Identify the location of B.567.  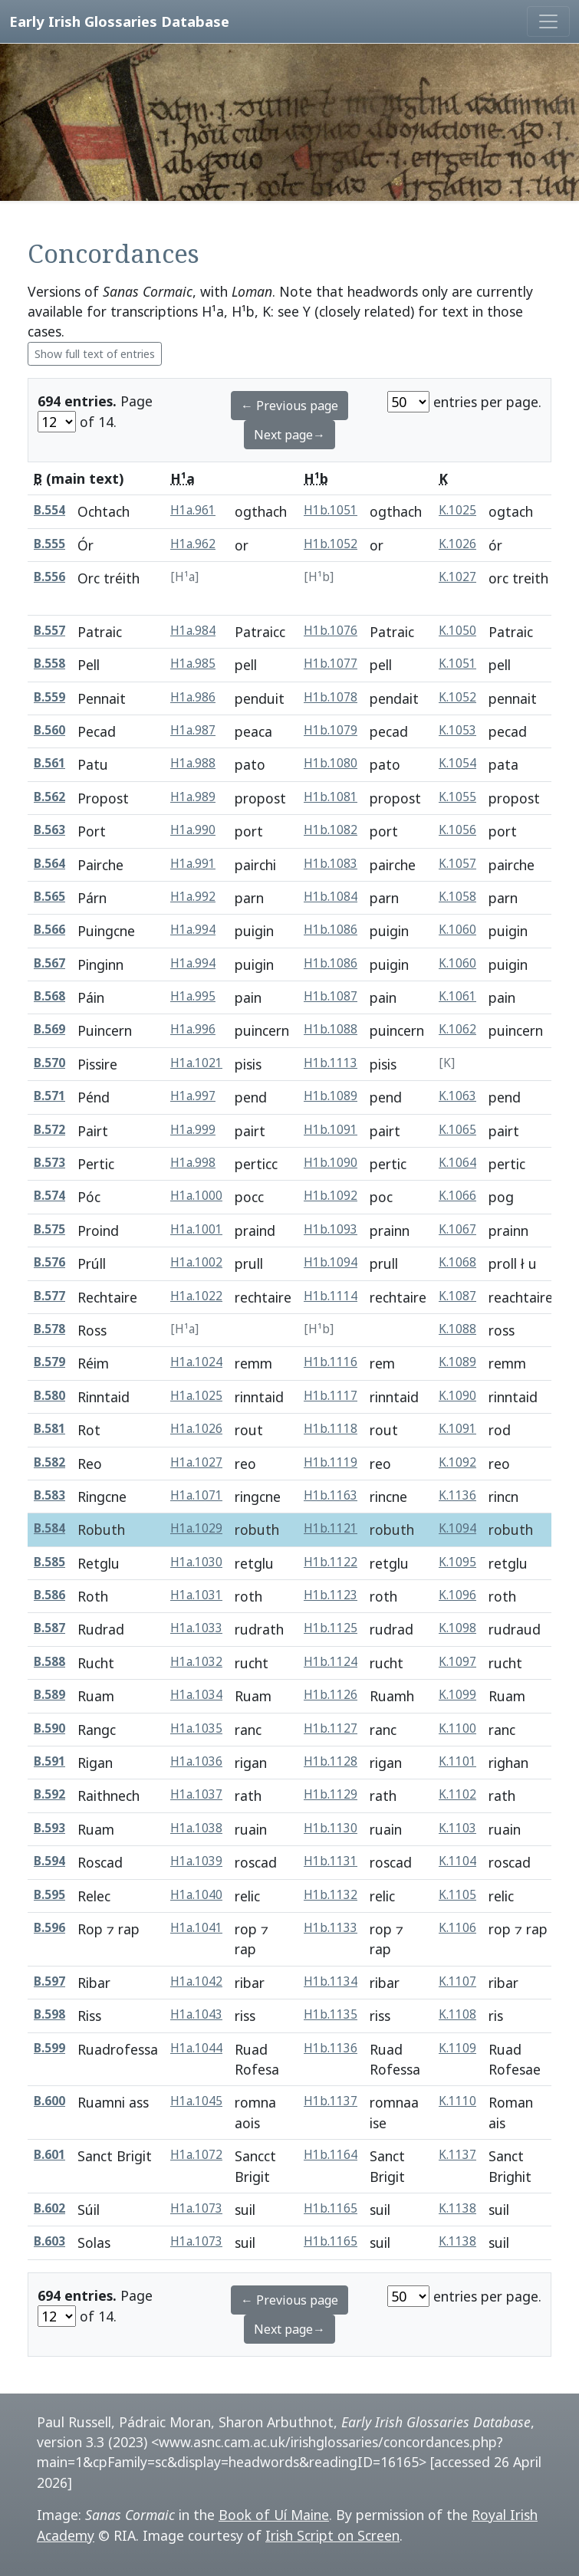
(49, 963).